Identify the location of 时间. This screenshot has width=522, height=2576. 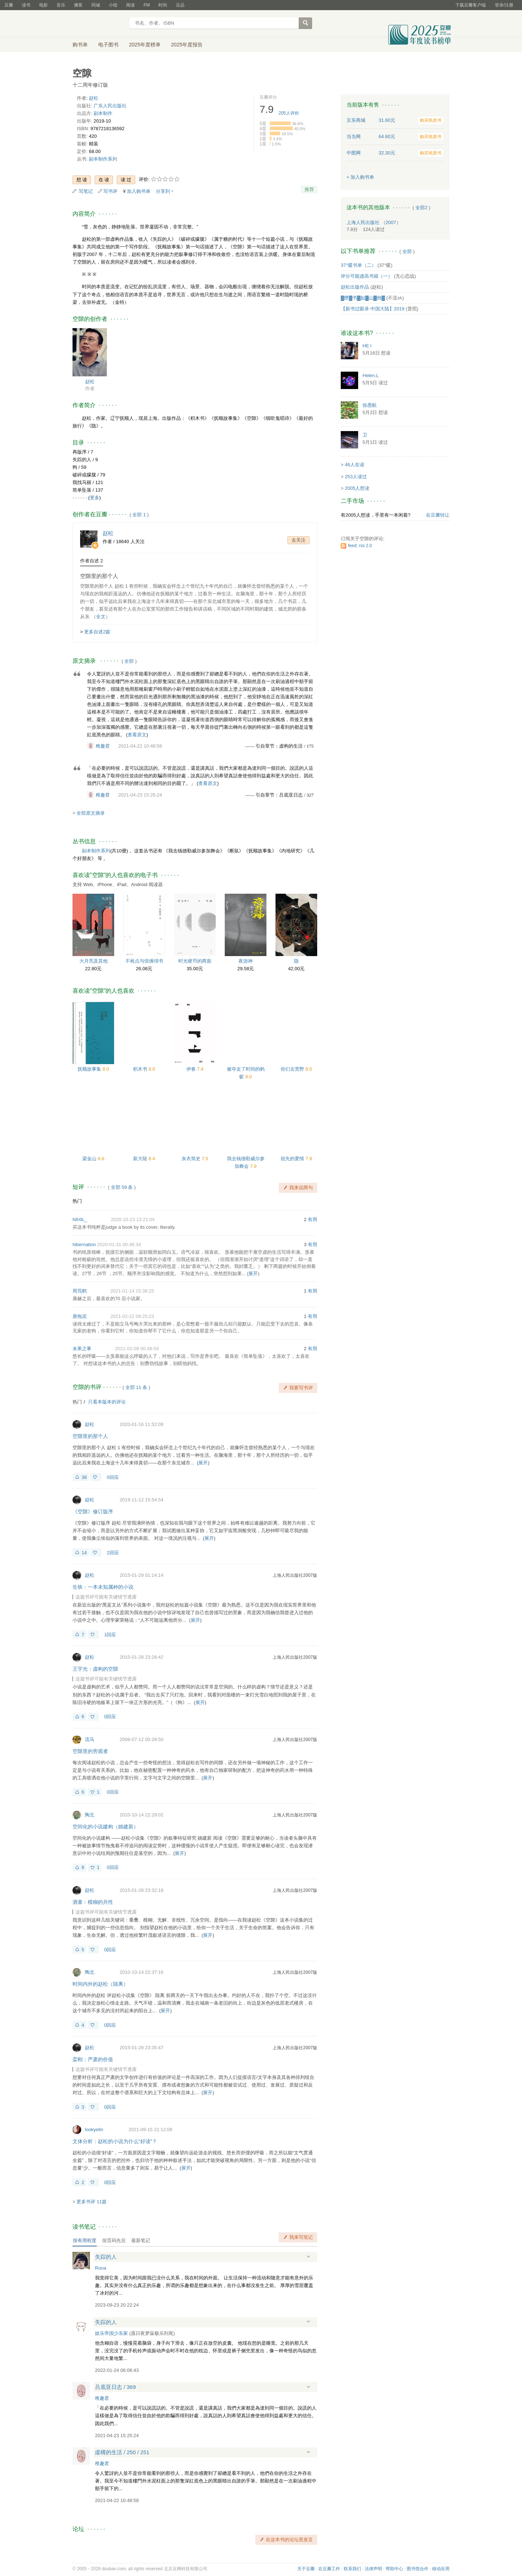
(162, 5).